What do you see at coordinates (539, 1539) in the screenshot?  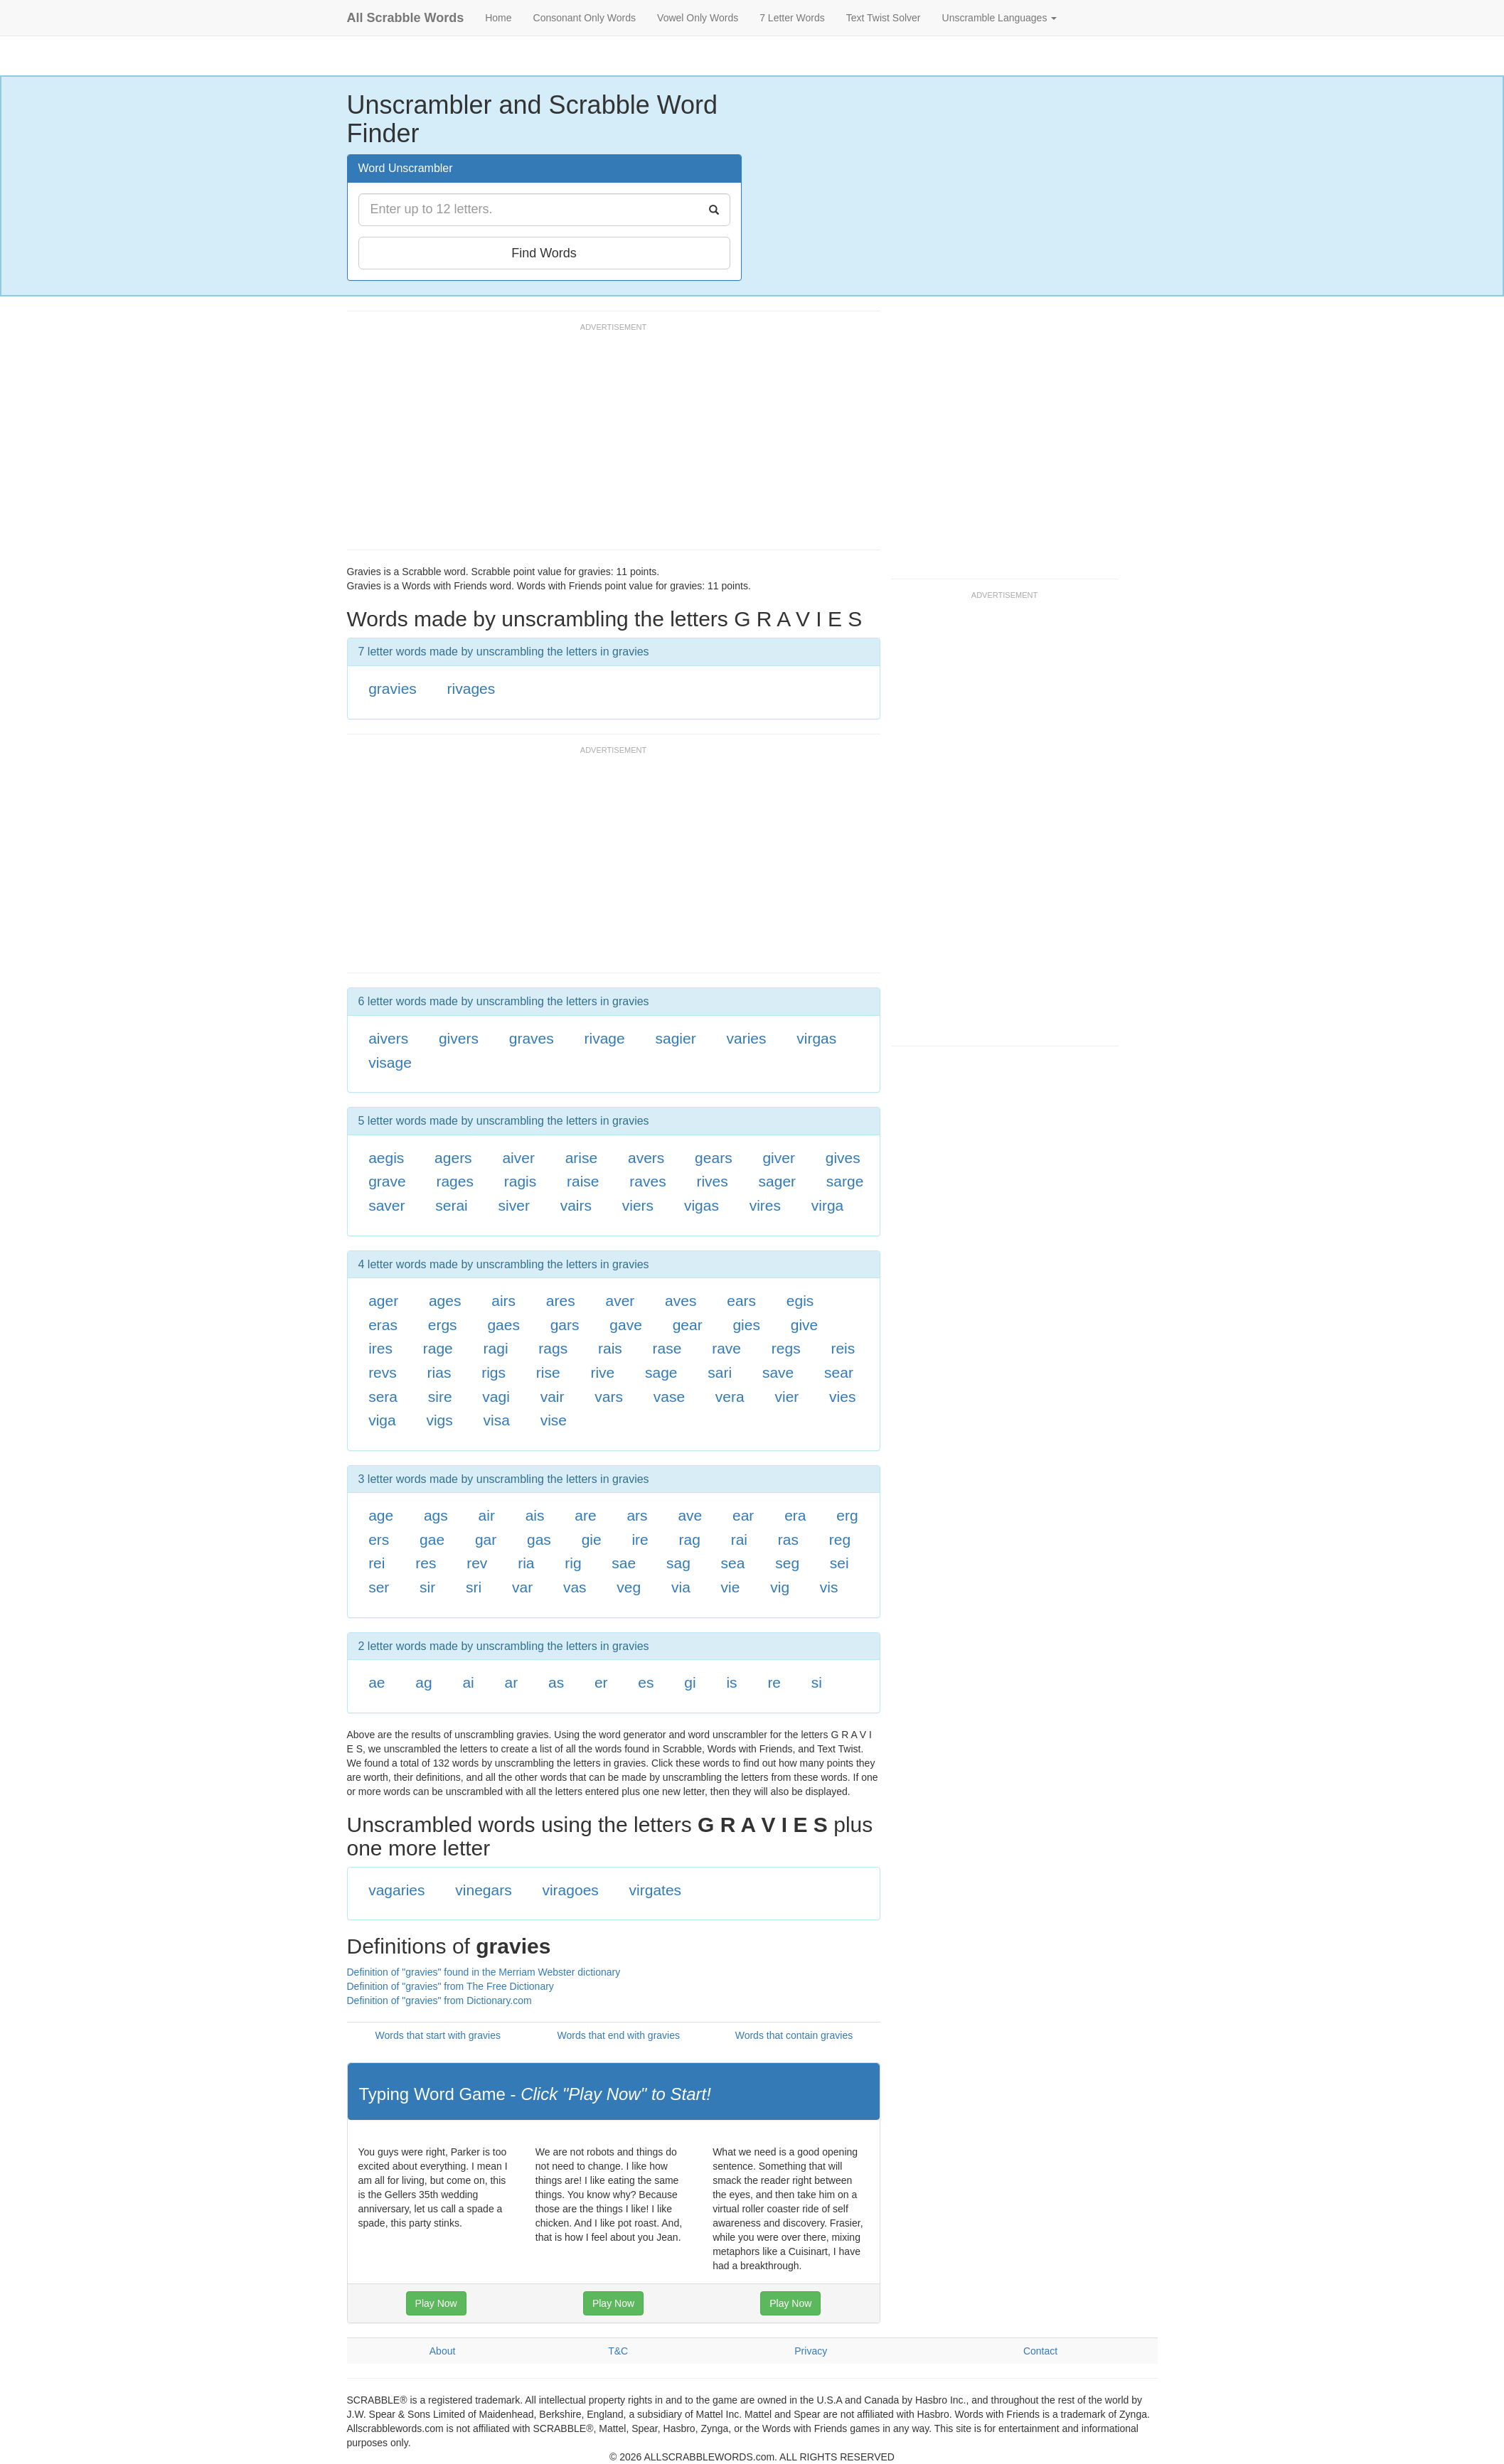 I see `gas` at bounding box center [539, 1539].